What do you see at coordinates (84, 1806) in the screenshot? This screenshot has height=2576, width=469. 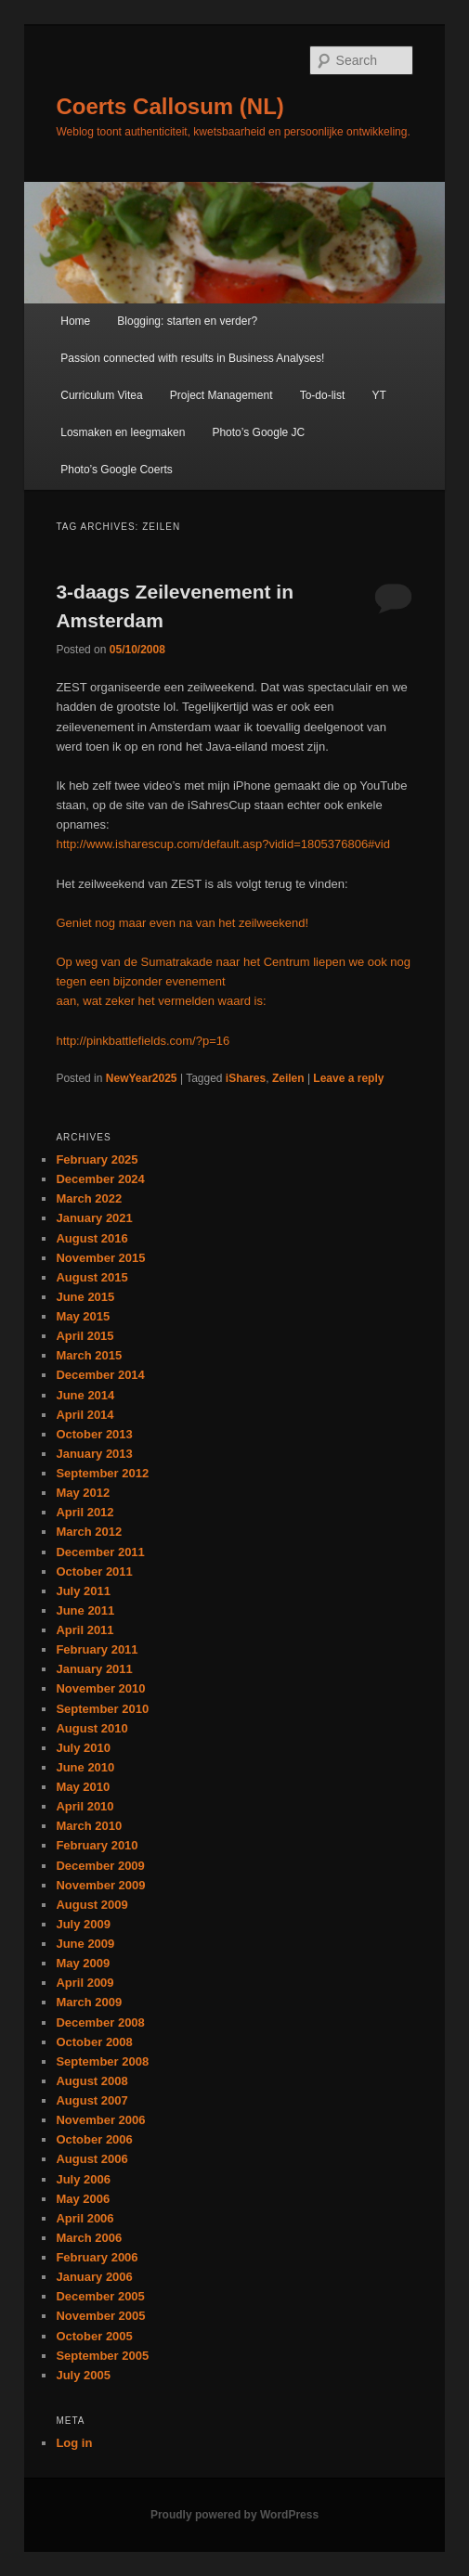 I see `April 2010` at bounding box center [84, 1806].